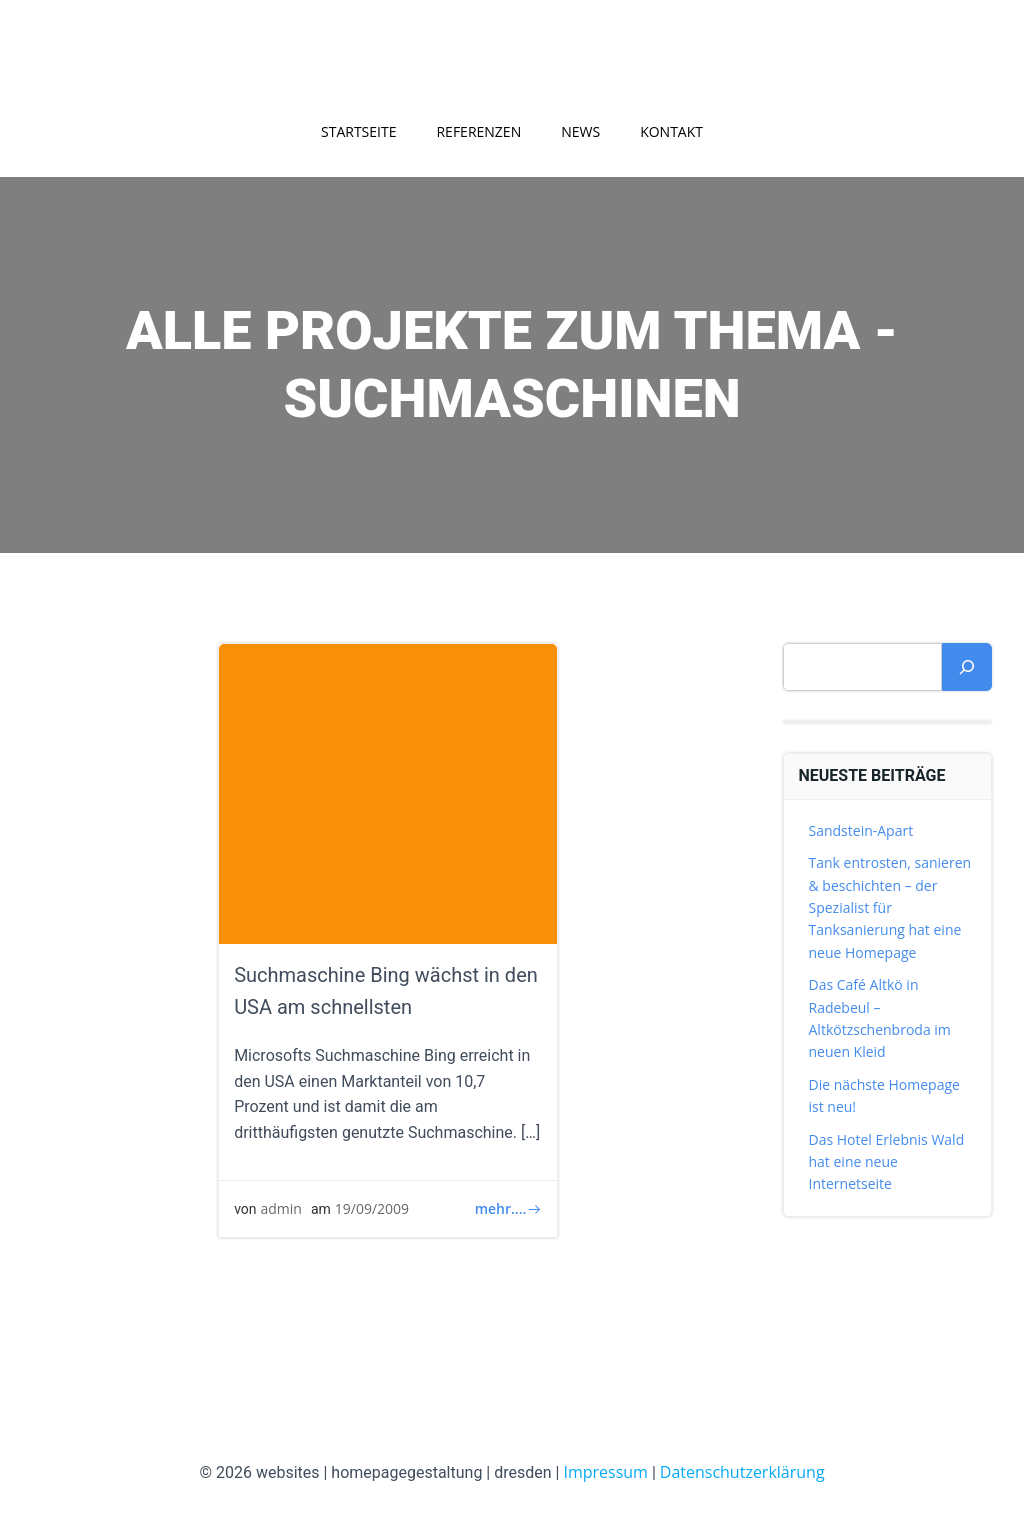 The image size is (1024, 1532). I want to click on Datenschutzerklärung, so click(742, 1472).